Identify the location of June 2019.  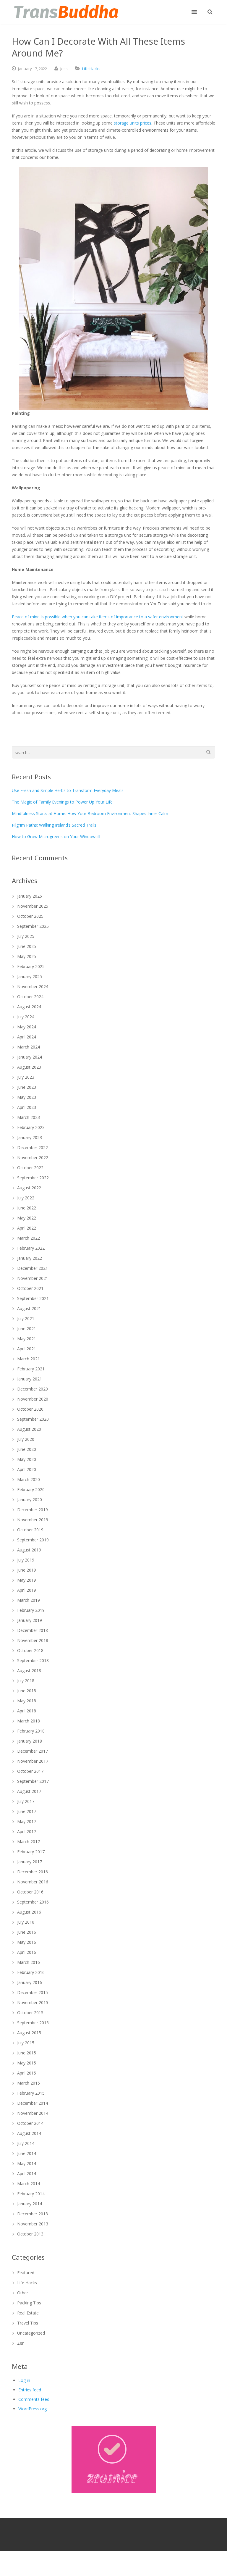
(26, 1570).